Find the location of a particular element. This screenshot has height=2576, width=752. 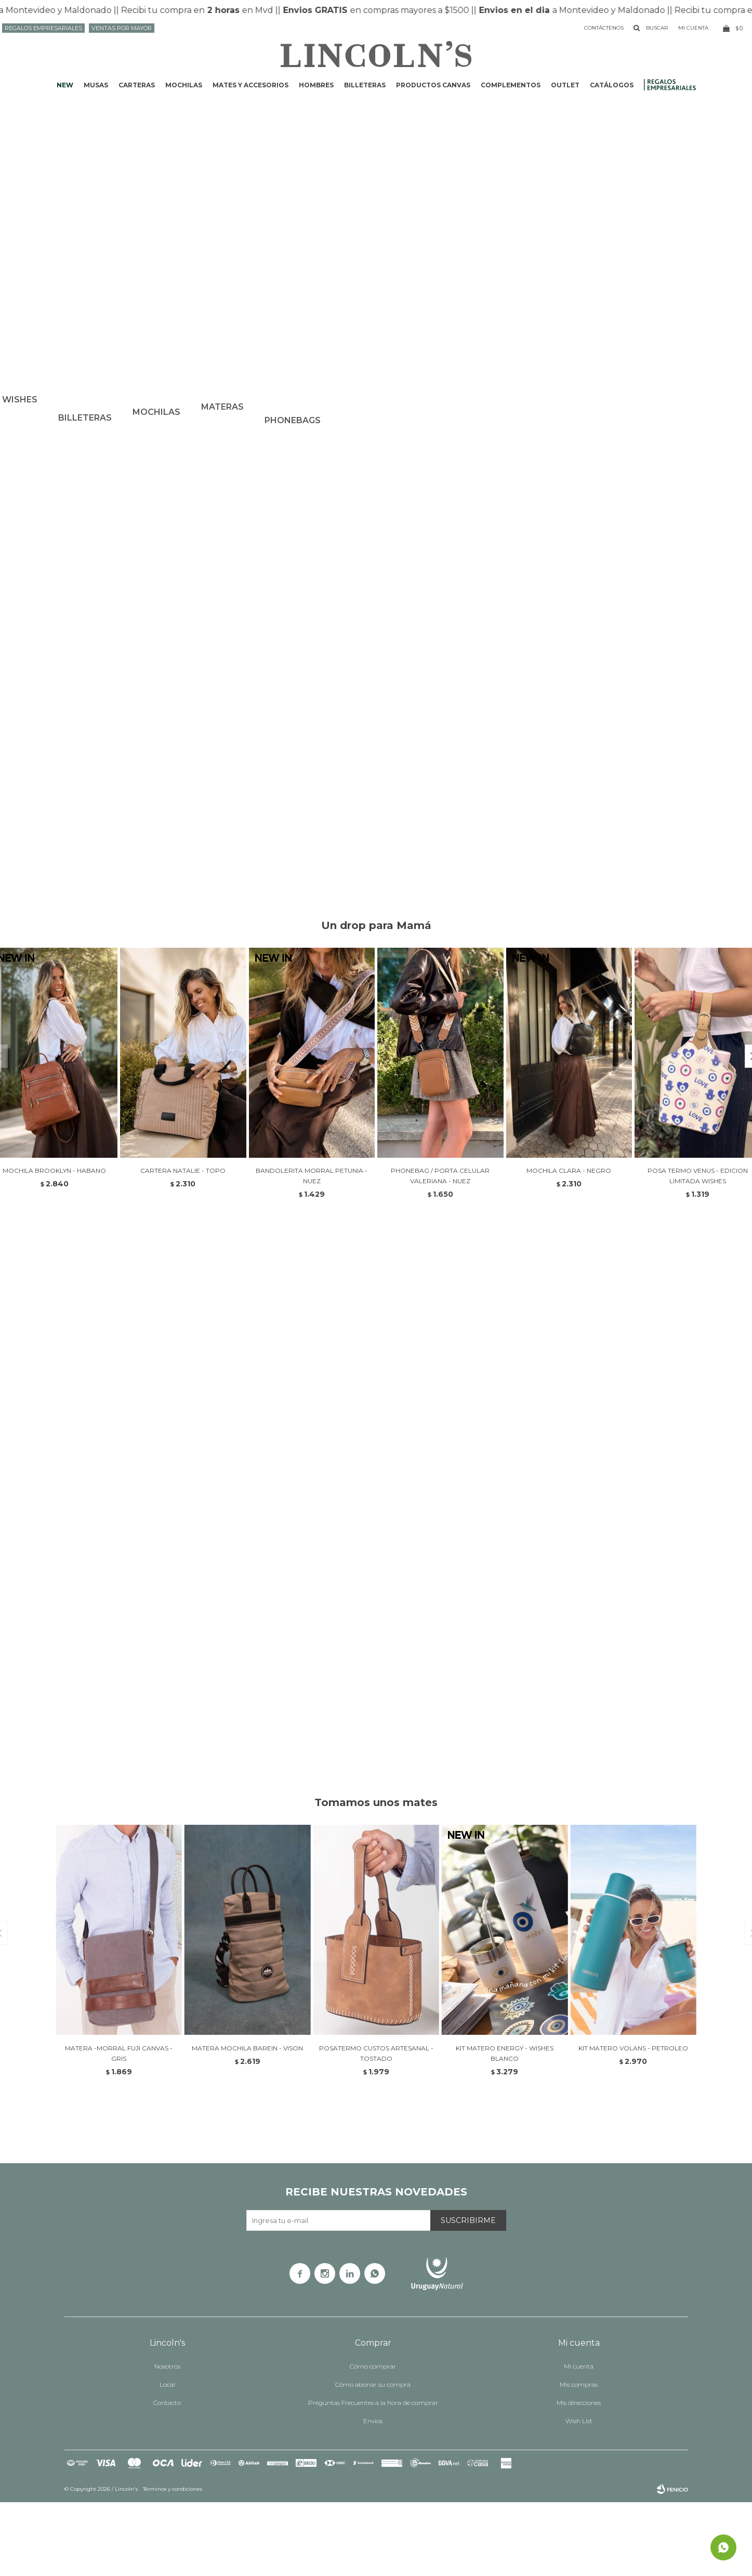

Mis compras is located at coordinates (579, 2458).